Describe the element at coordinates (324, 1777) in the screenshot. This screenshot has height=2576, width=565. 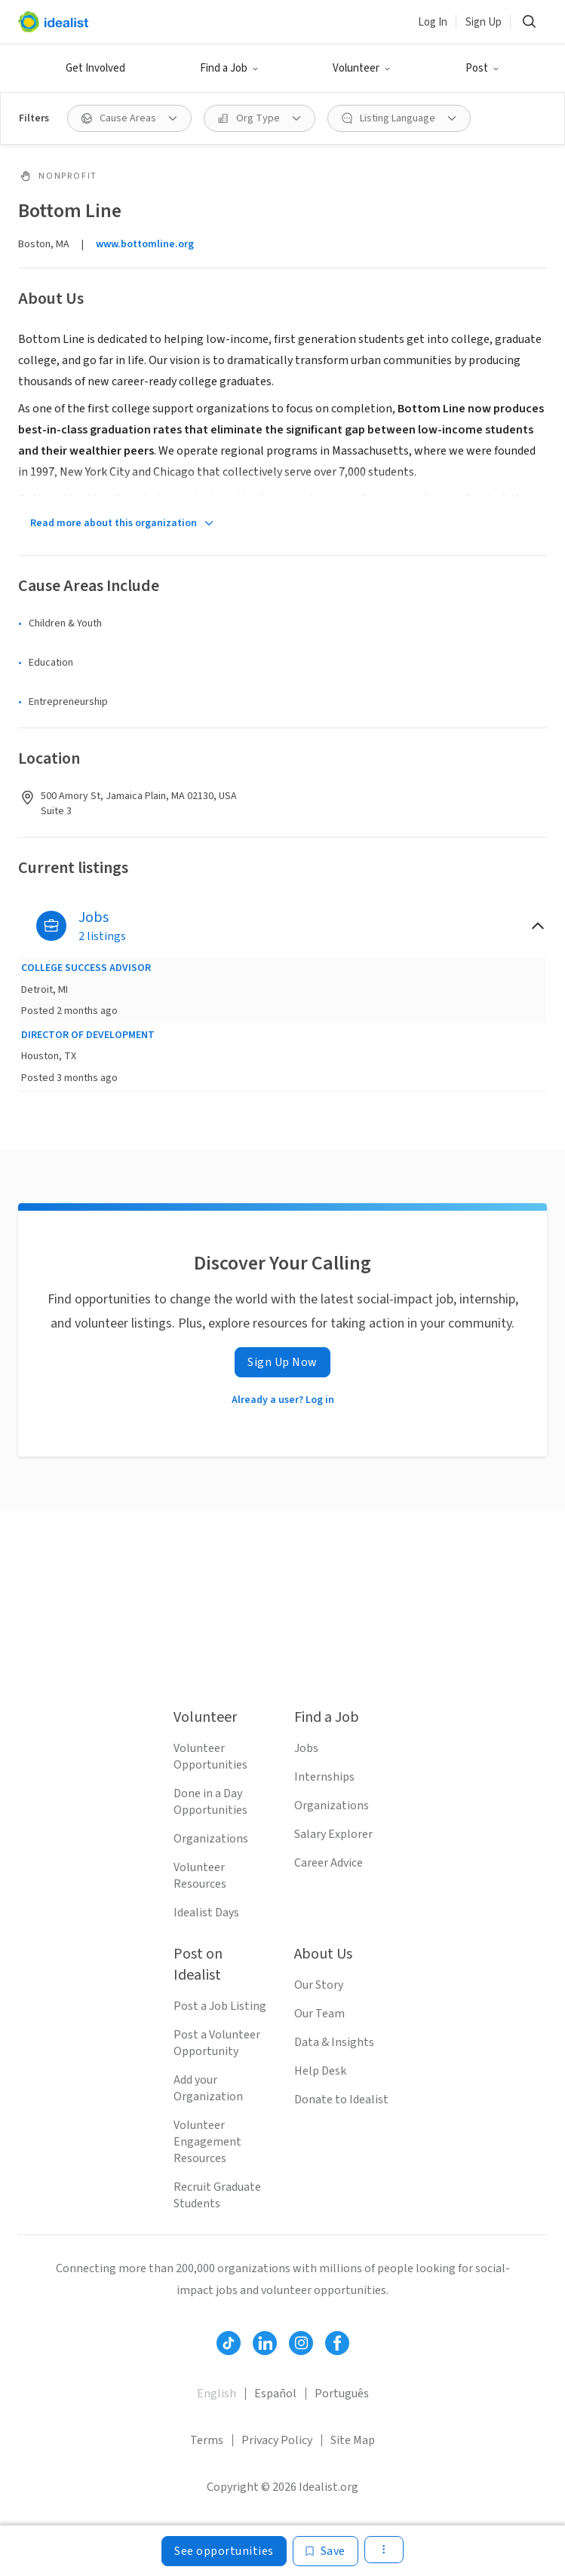
I see `Internships` at that location.